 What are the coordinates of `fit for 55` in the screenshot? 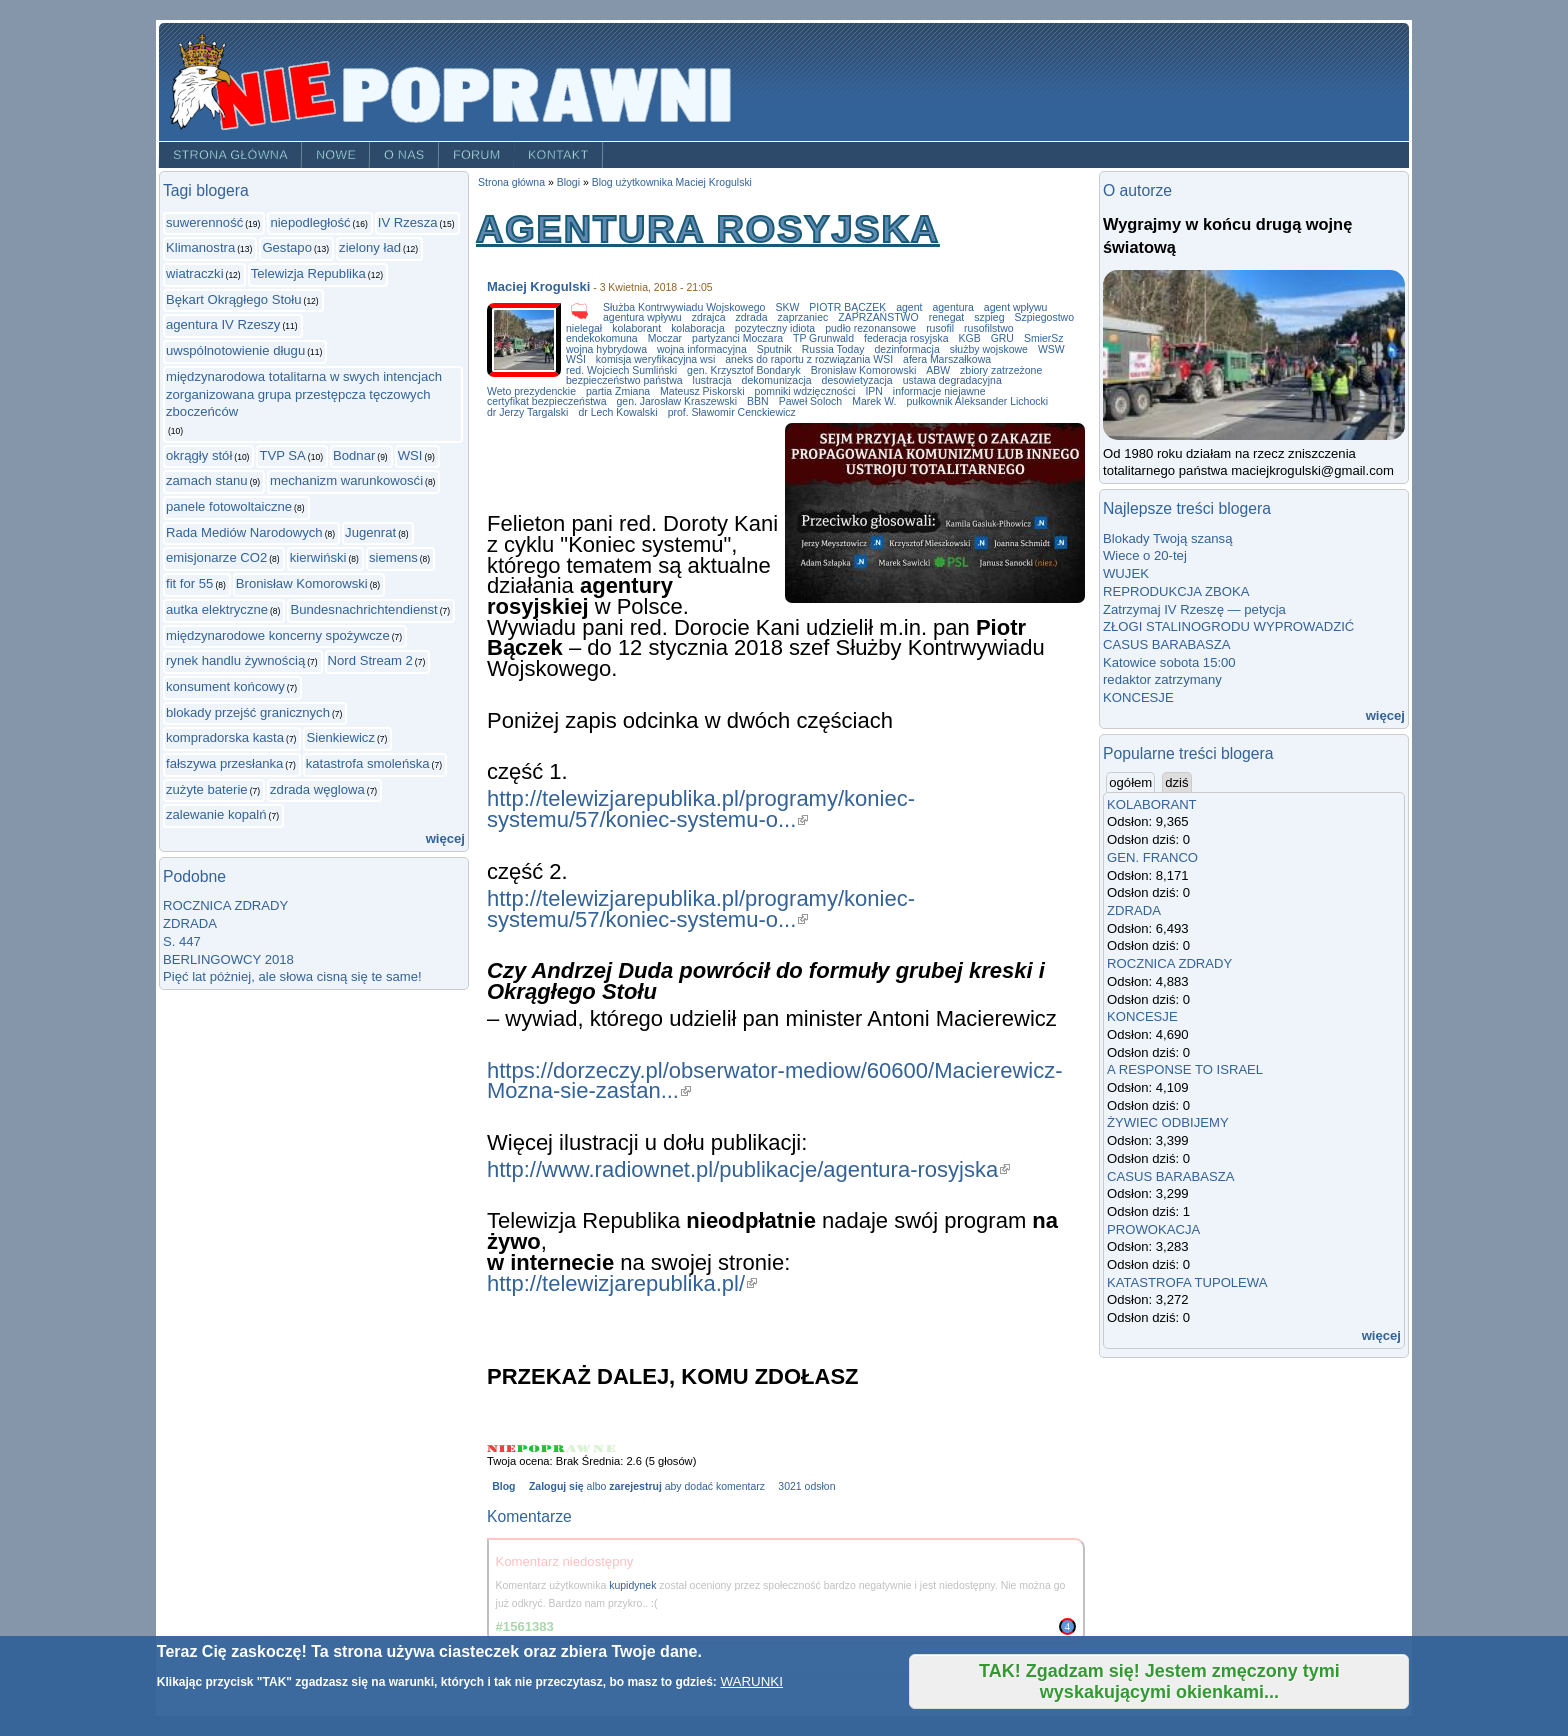 It's located at (189, 583).